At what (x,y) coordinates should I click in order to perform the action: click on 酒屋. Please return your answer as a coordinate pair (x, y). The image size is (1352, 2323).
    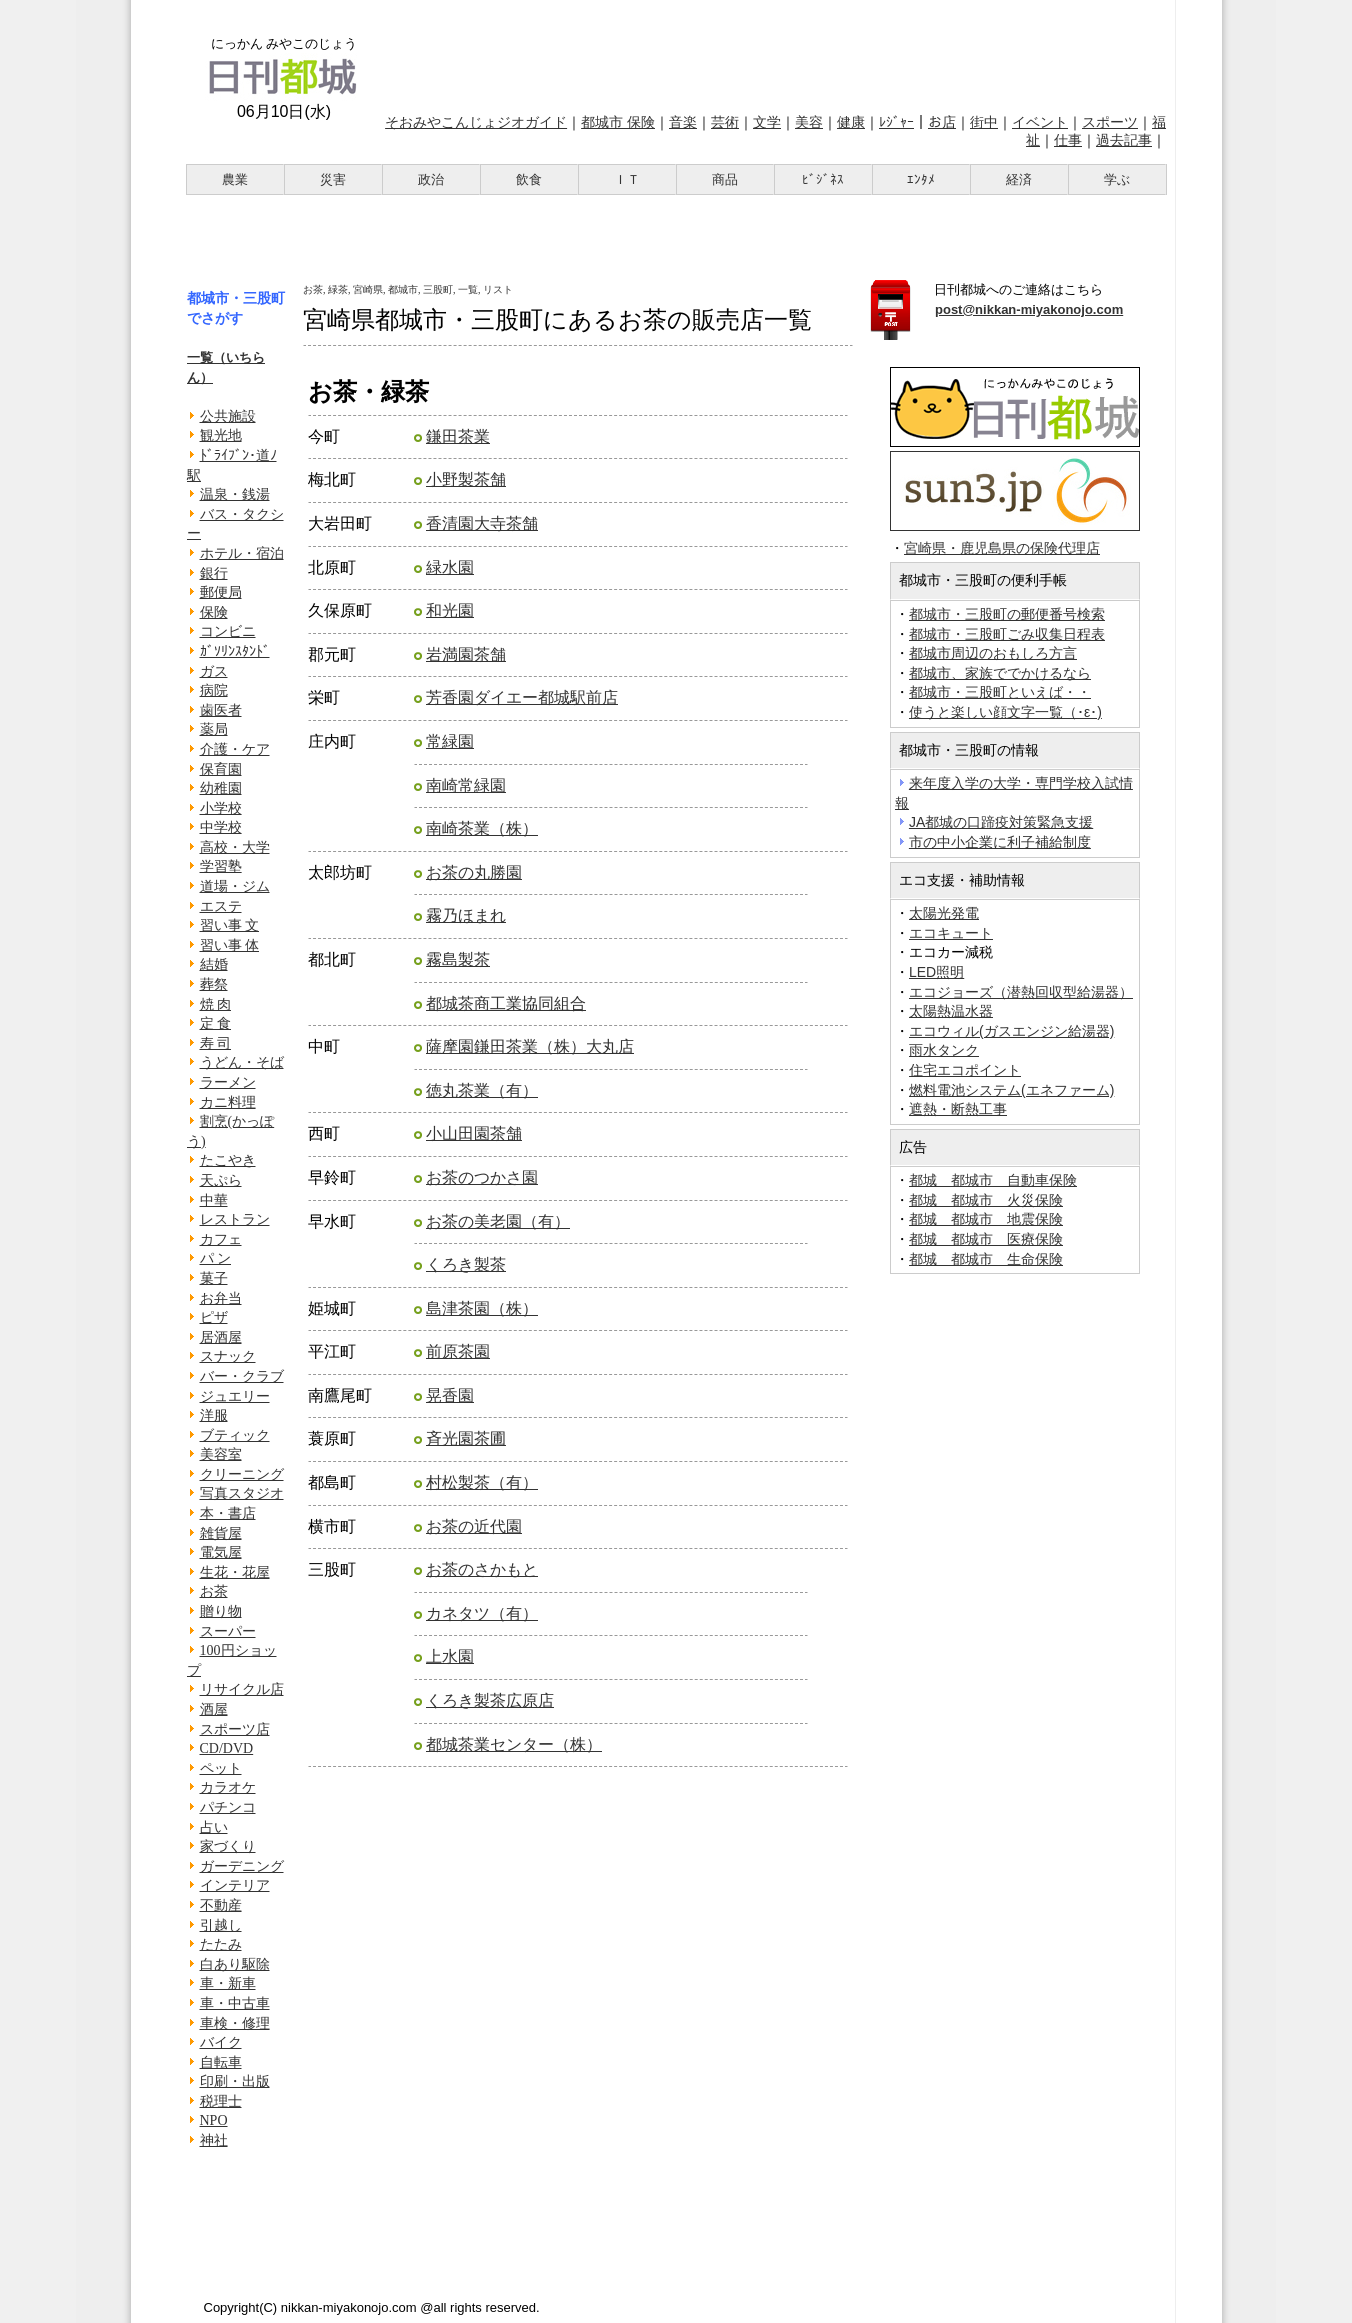
    Looking at the image, I should click on (214, 1709).